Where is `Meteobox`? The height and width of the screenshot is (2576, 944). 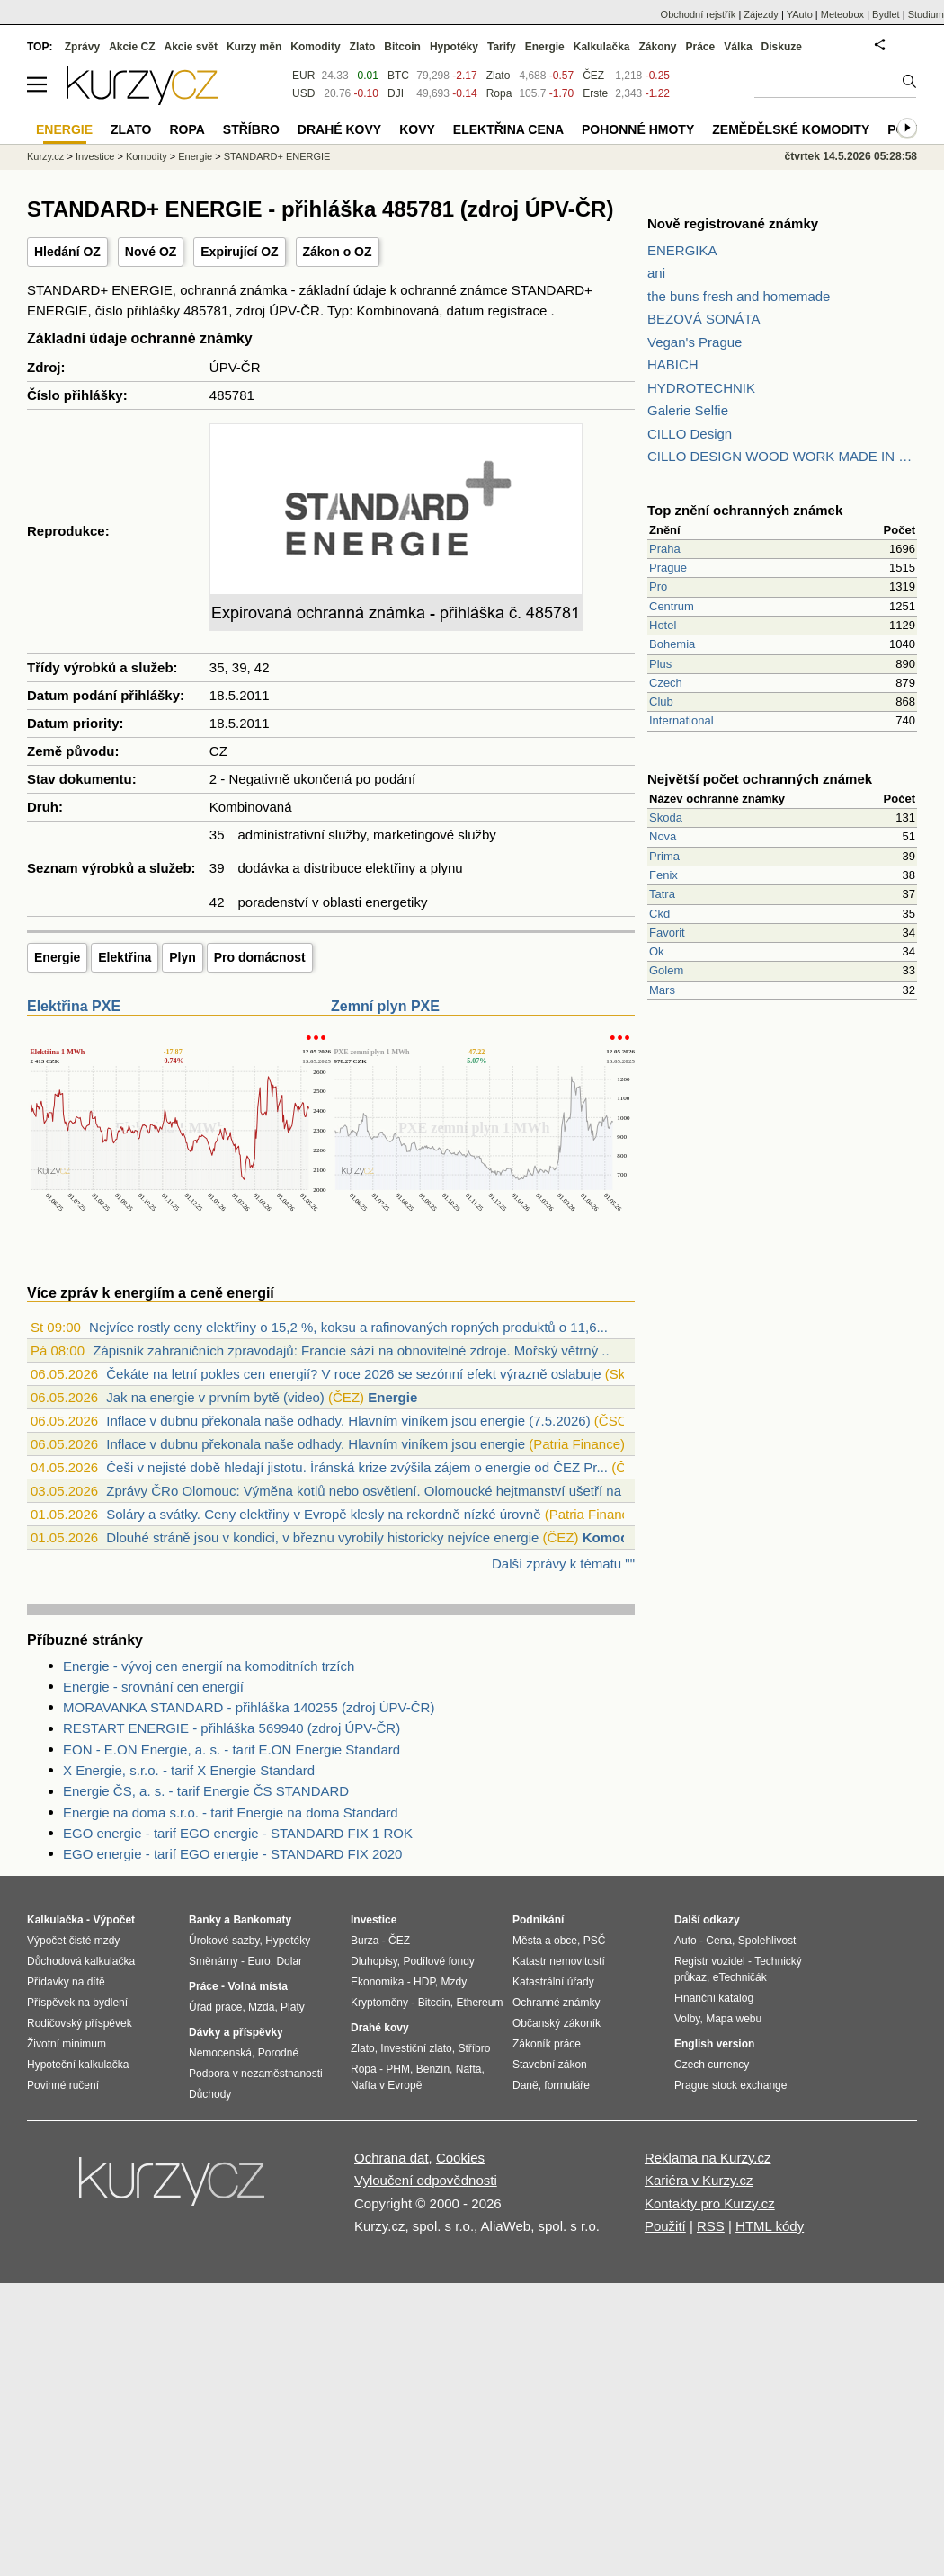 Meteobox is located at coordinates (842, 14).